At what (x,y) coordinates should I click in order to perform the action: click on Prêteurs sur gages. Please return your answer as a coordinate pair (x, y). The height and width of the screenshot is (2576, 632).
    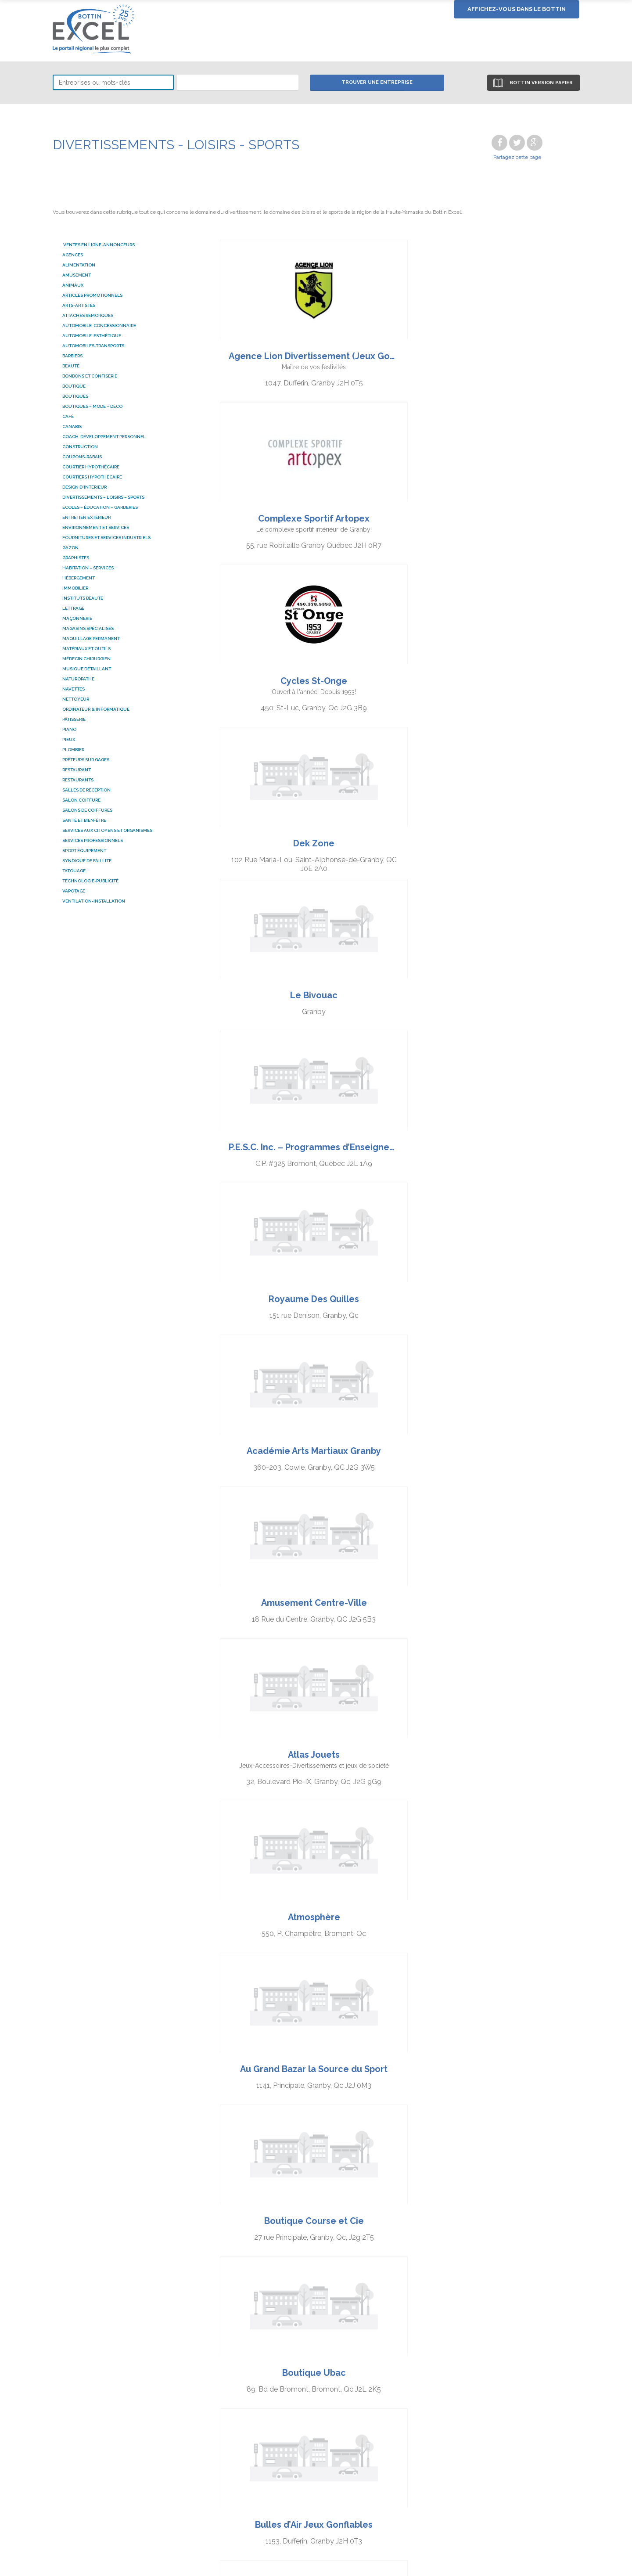
    Looking at the image, I should click on (85, 759).